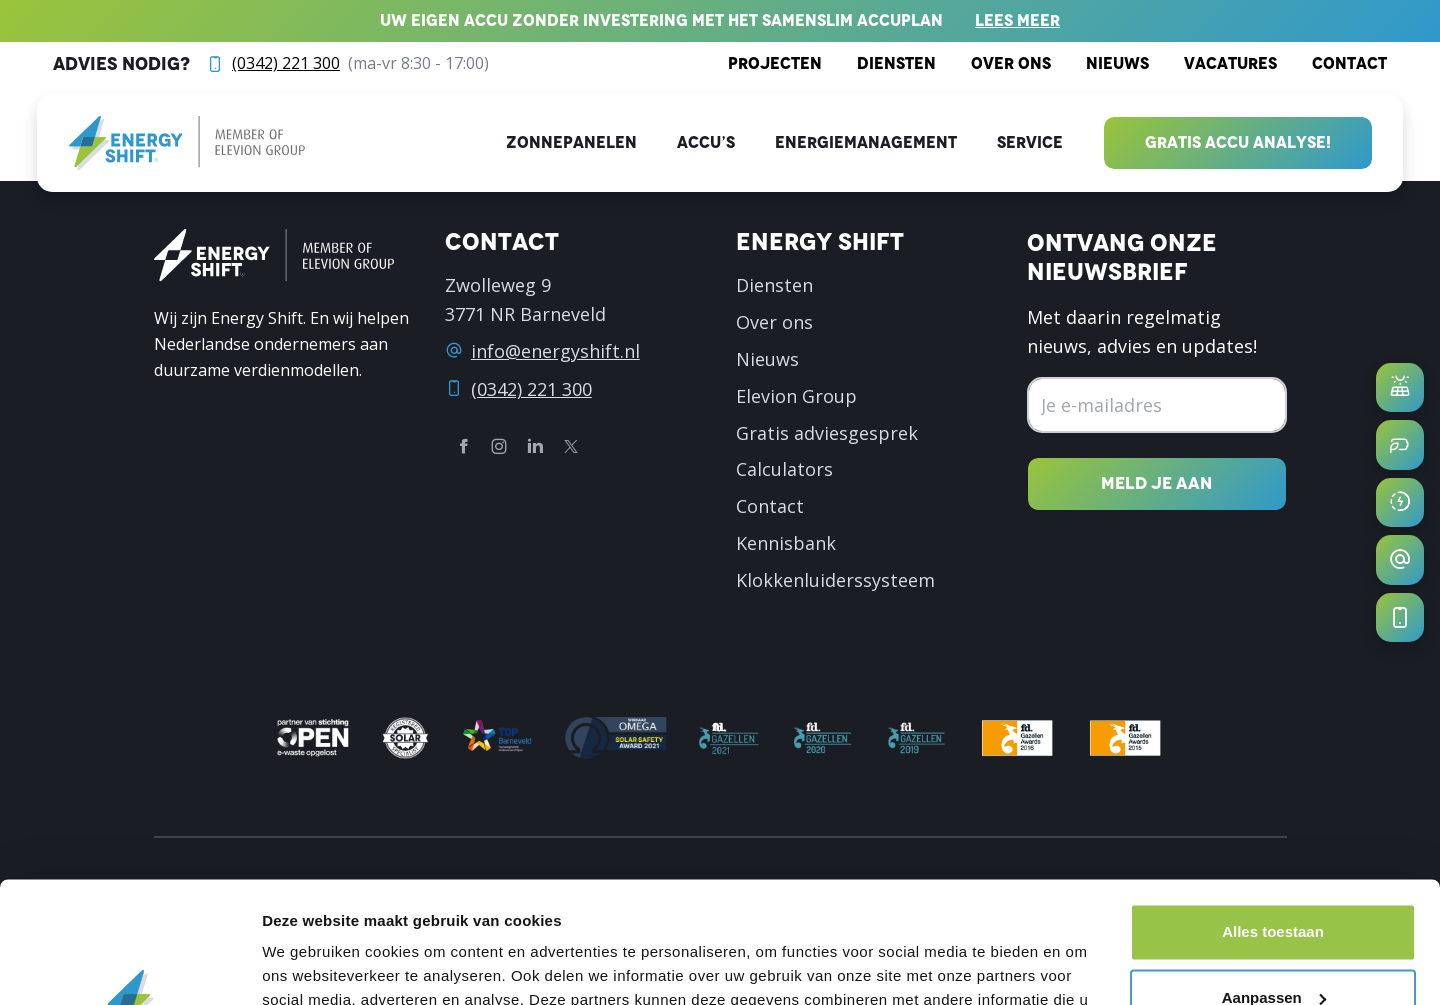 The height and width of the screenshot is (1005, 1440). Describe the element at coordinates (571, 142) in the screenshot. I see `Zonnepanelen` at that location.